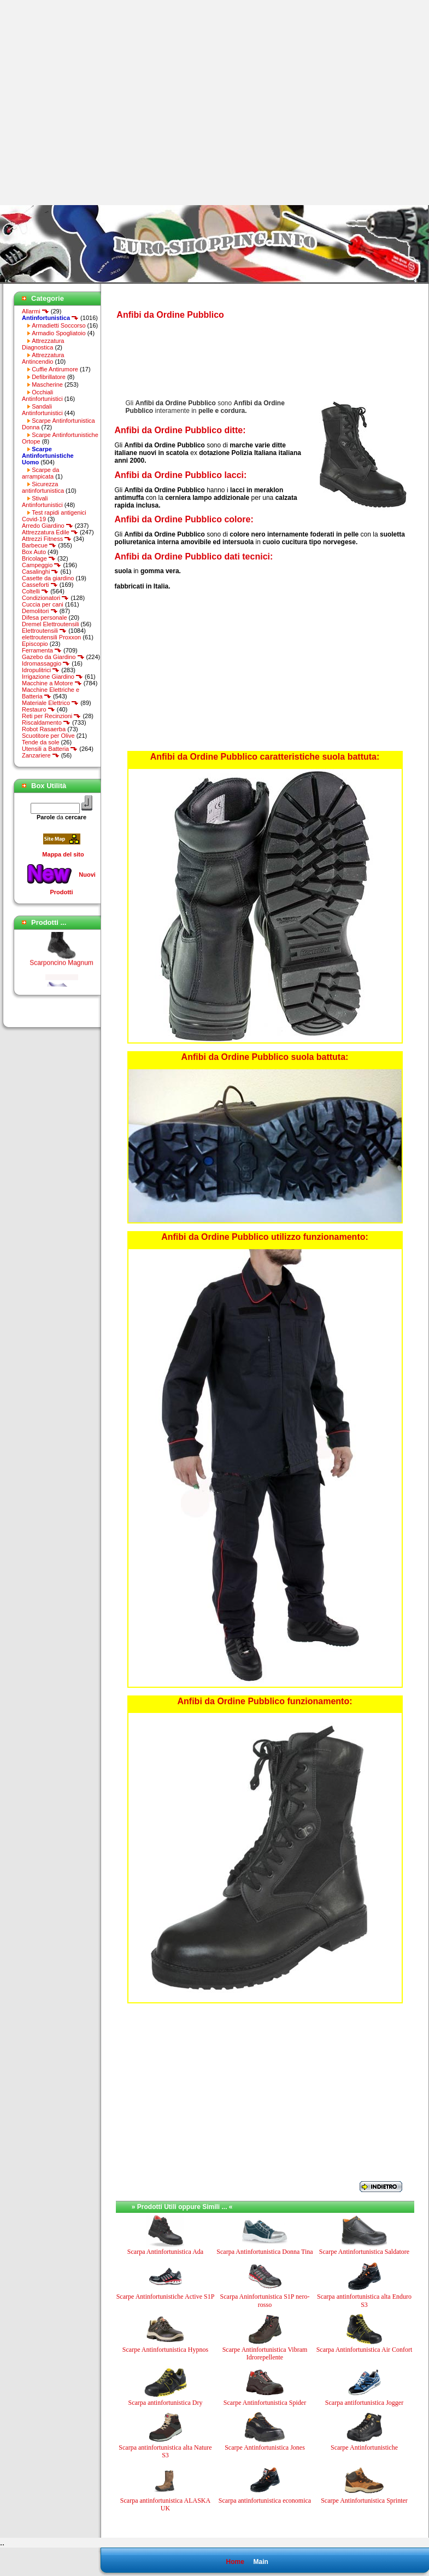 This screenshot has height=2576, width=429. What do you see at coordinates (58, 333) in the screenshot?
I see `Armadio Spogliatoio` at bounding box center [58, 333].